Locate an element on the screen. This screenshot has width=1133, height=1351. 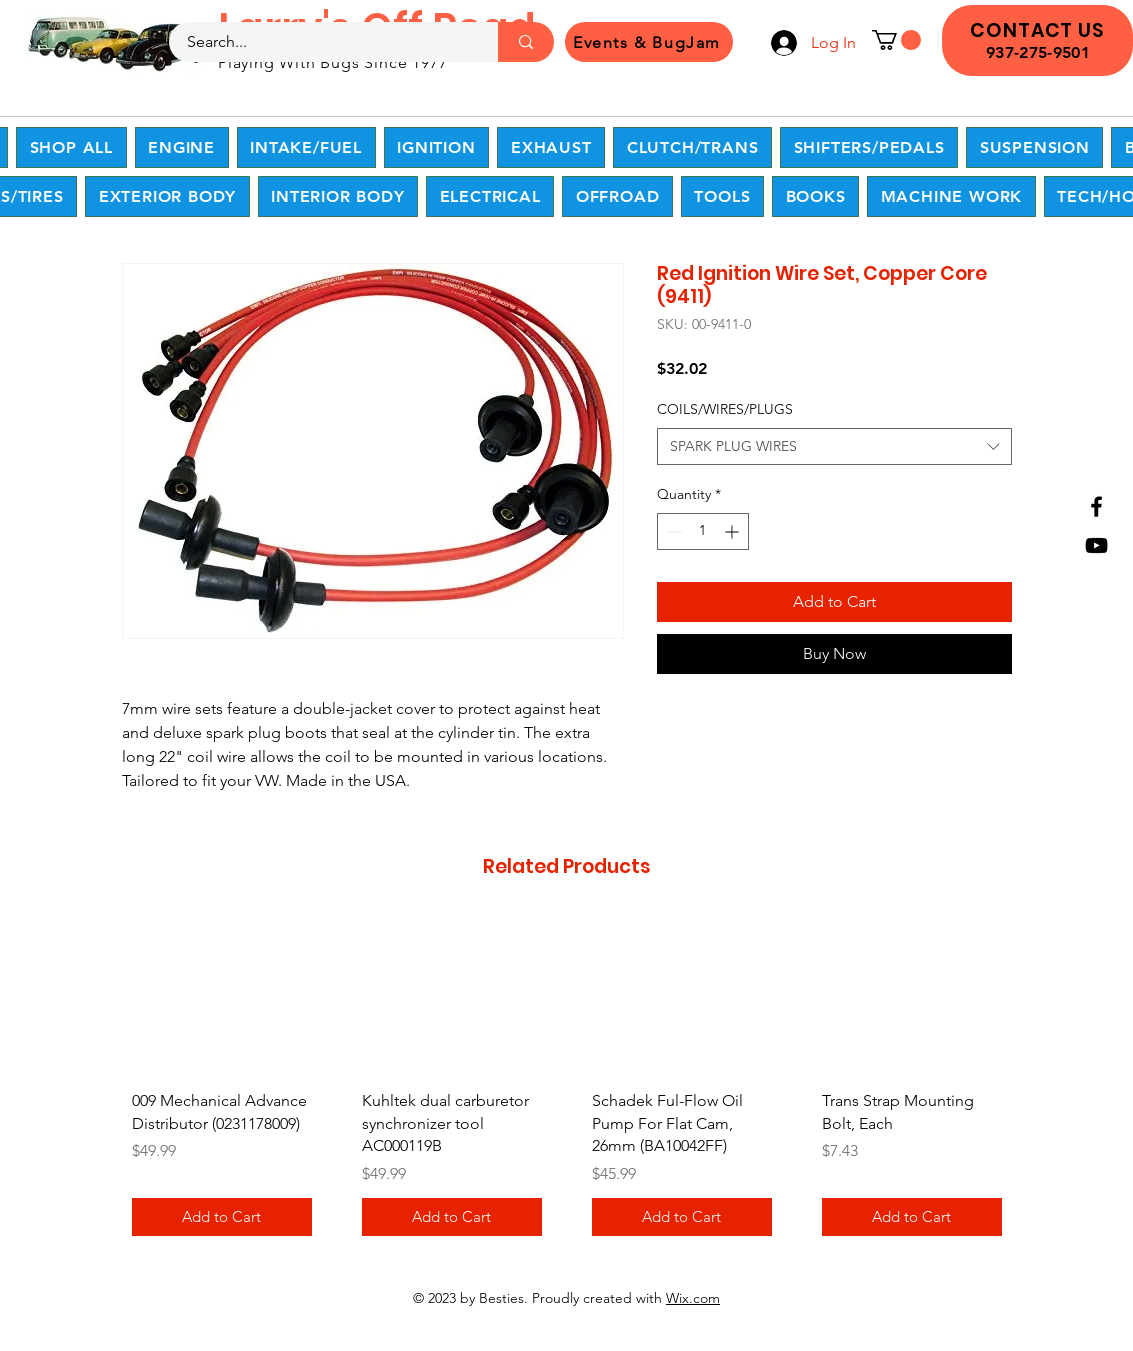
[combobox] is located at coordinates (834, 447).